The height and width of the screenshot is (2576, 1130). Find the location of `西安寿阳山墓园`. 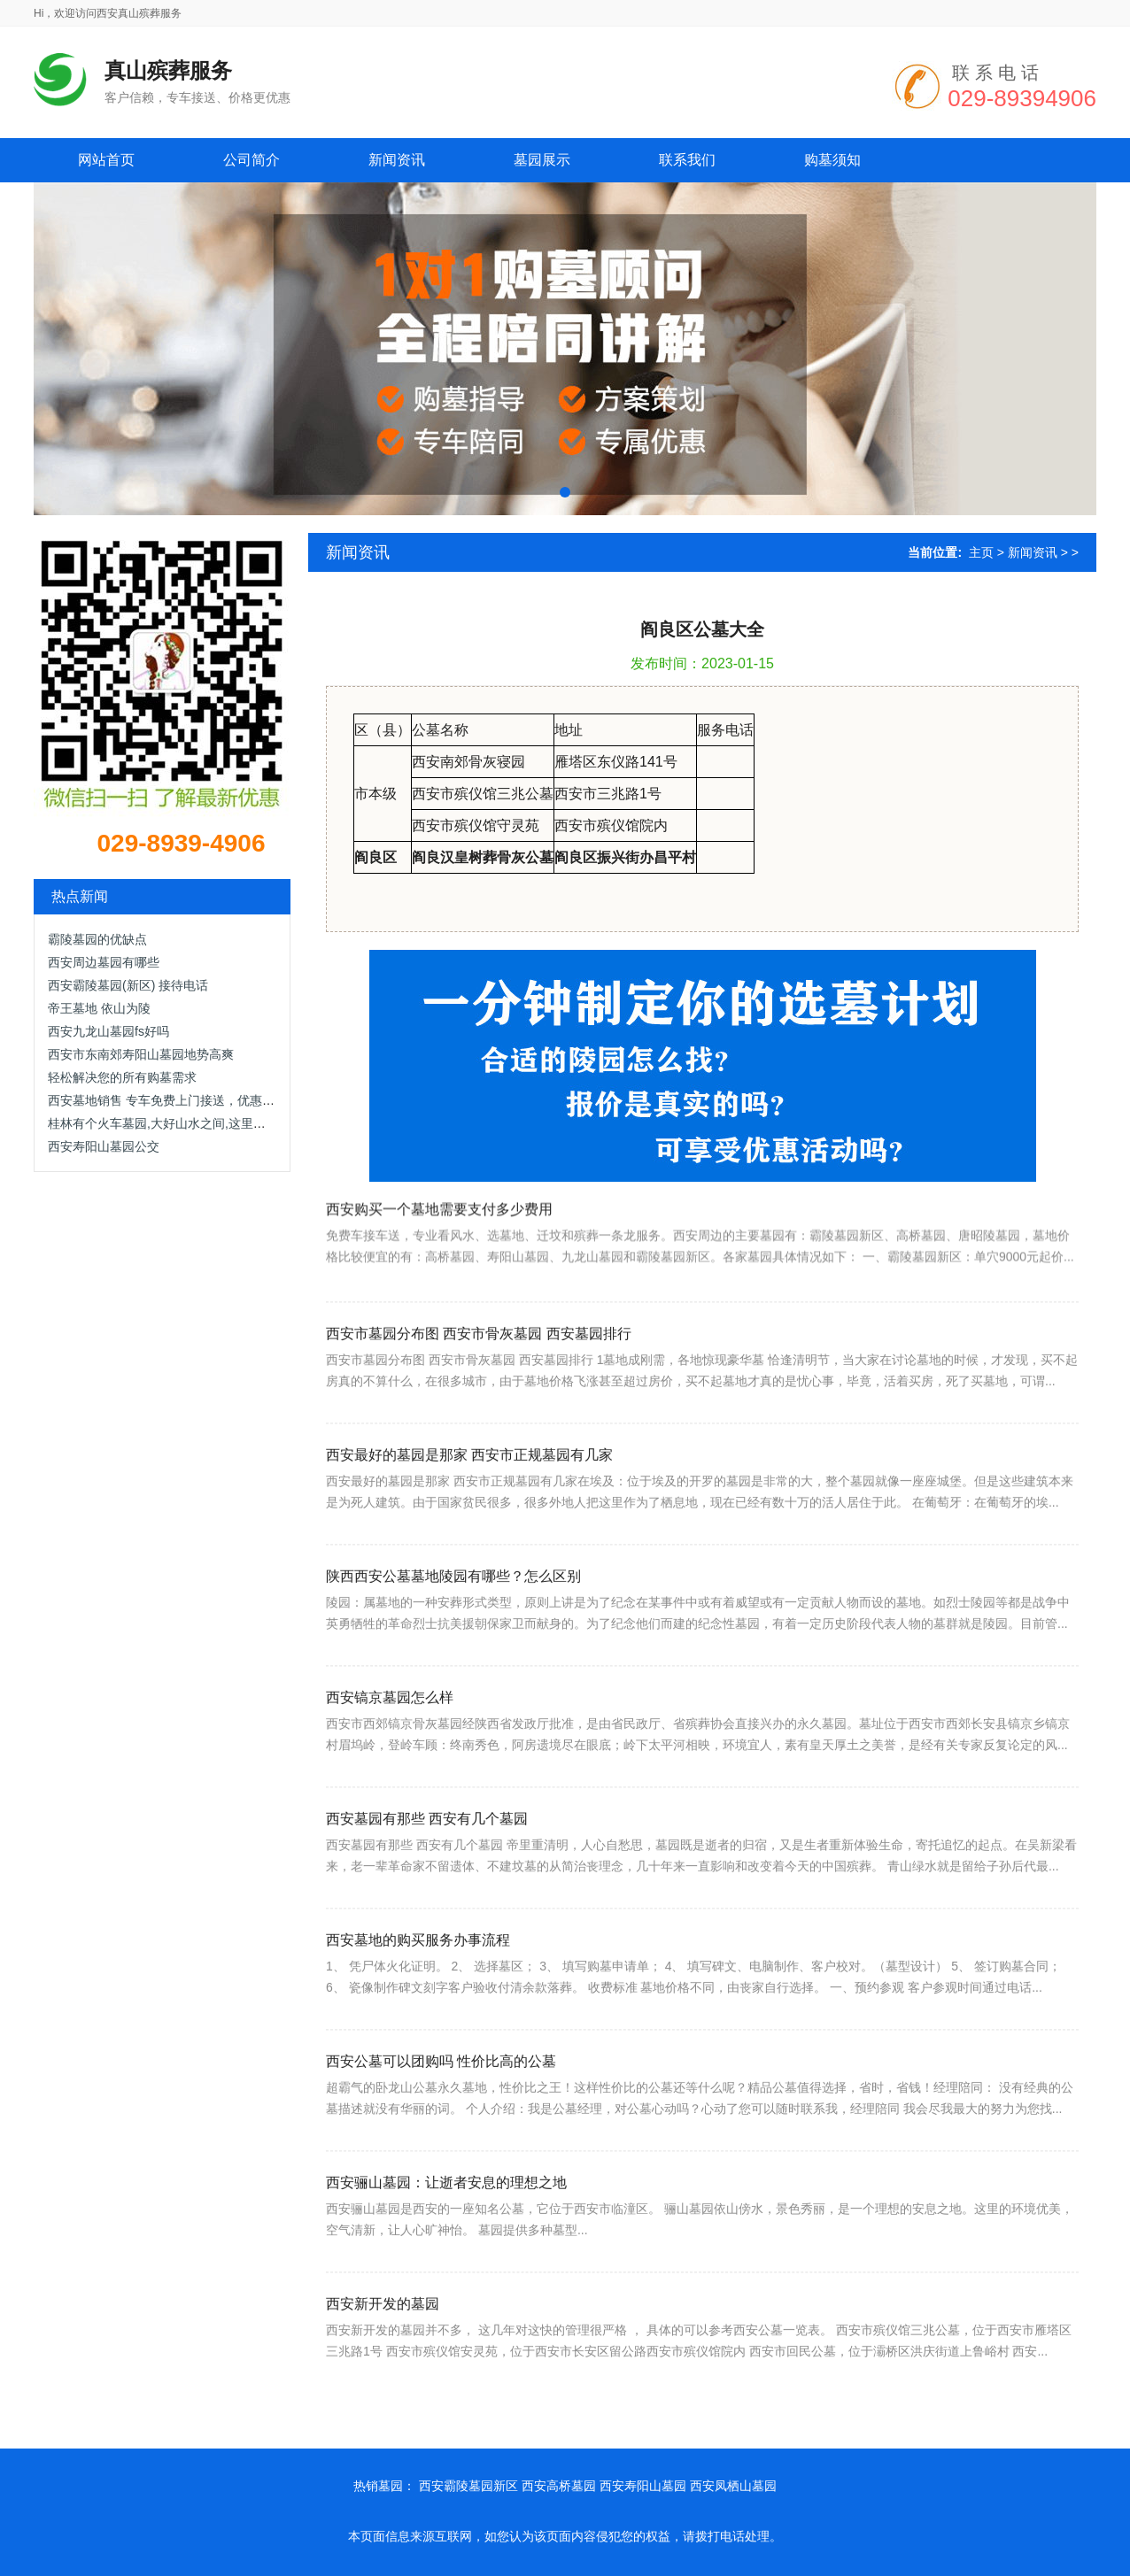

西安寿阳山墓园 is located at coordinates (643, 2486).